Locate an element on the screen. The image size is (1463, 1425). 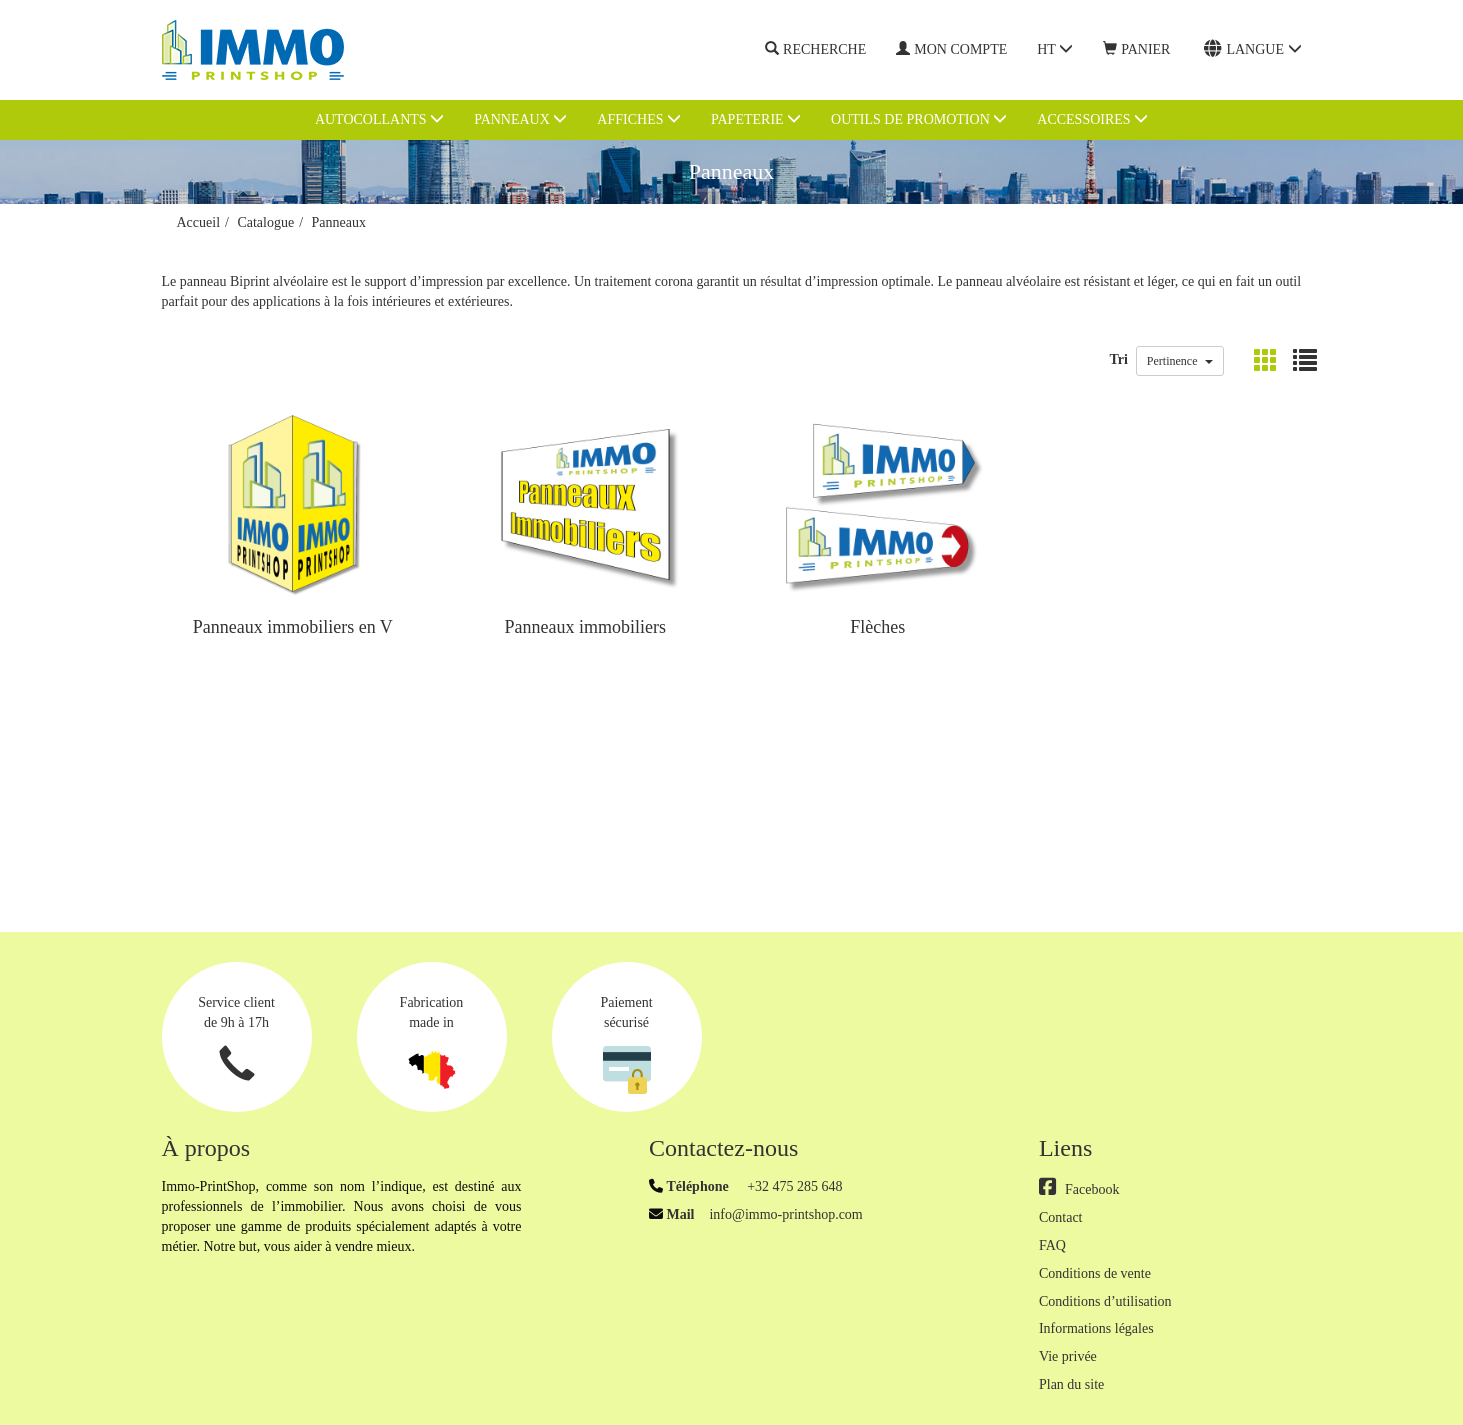
Vie privée is located at coordinates (1068, 1356).